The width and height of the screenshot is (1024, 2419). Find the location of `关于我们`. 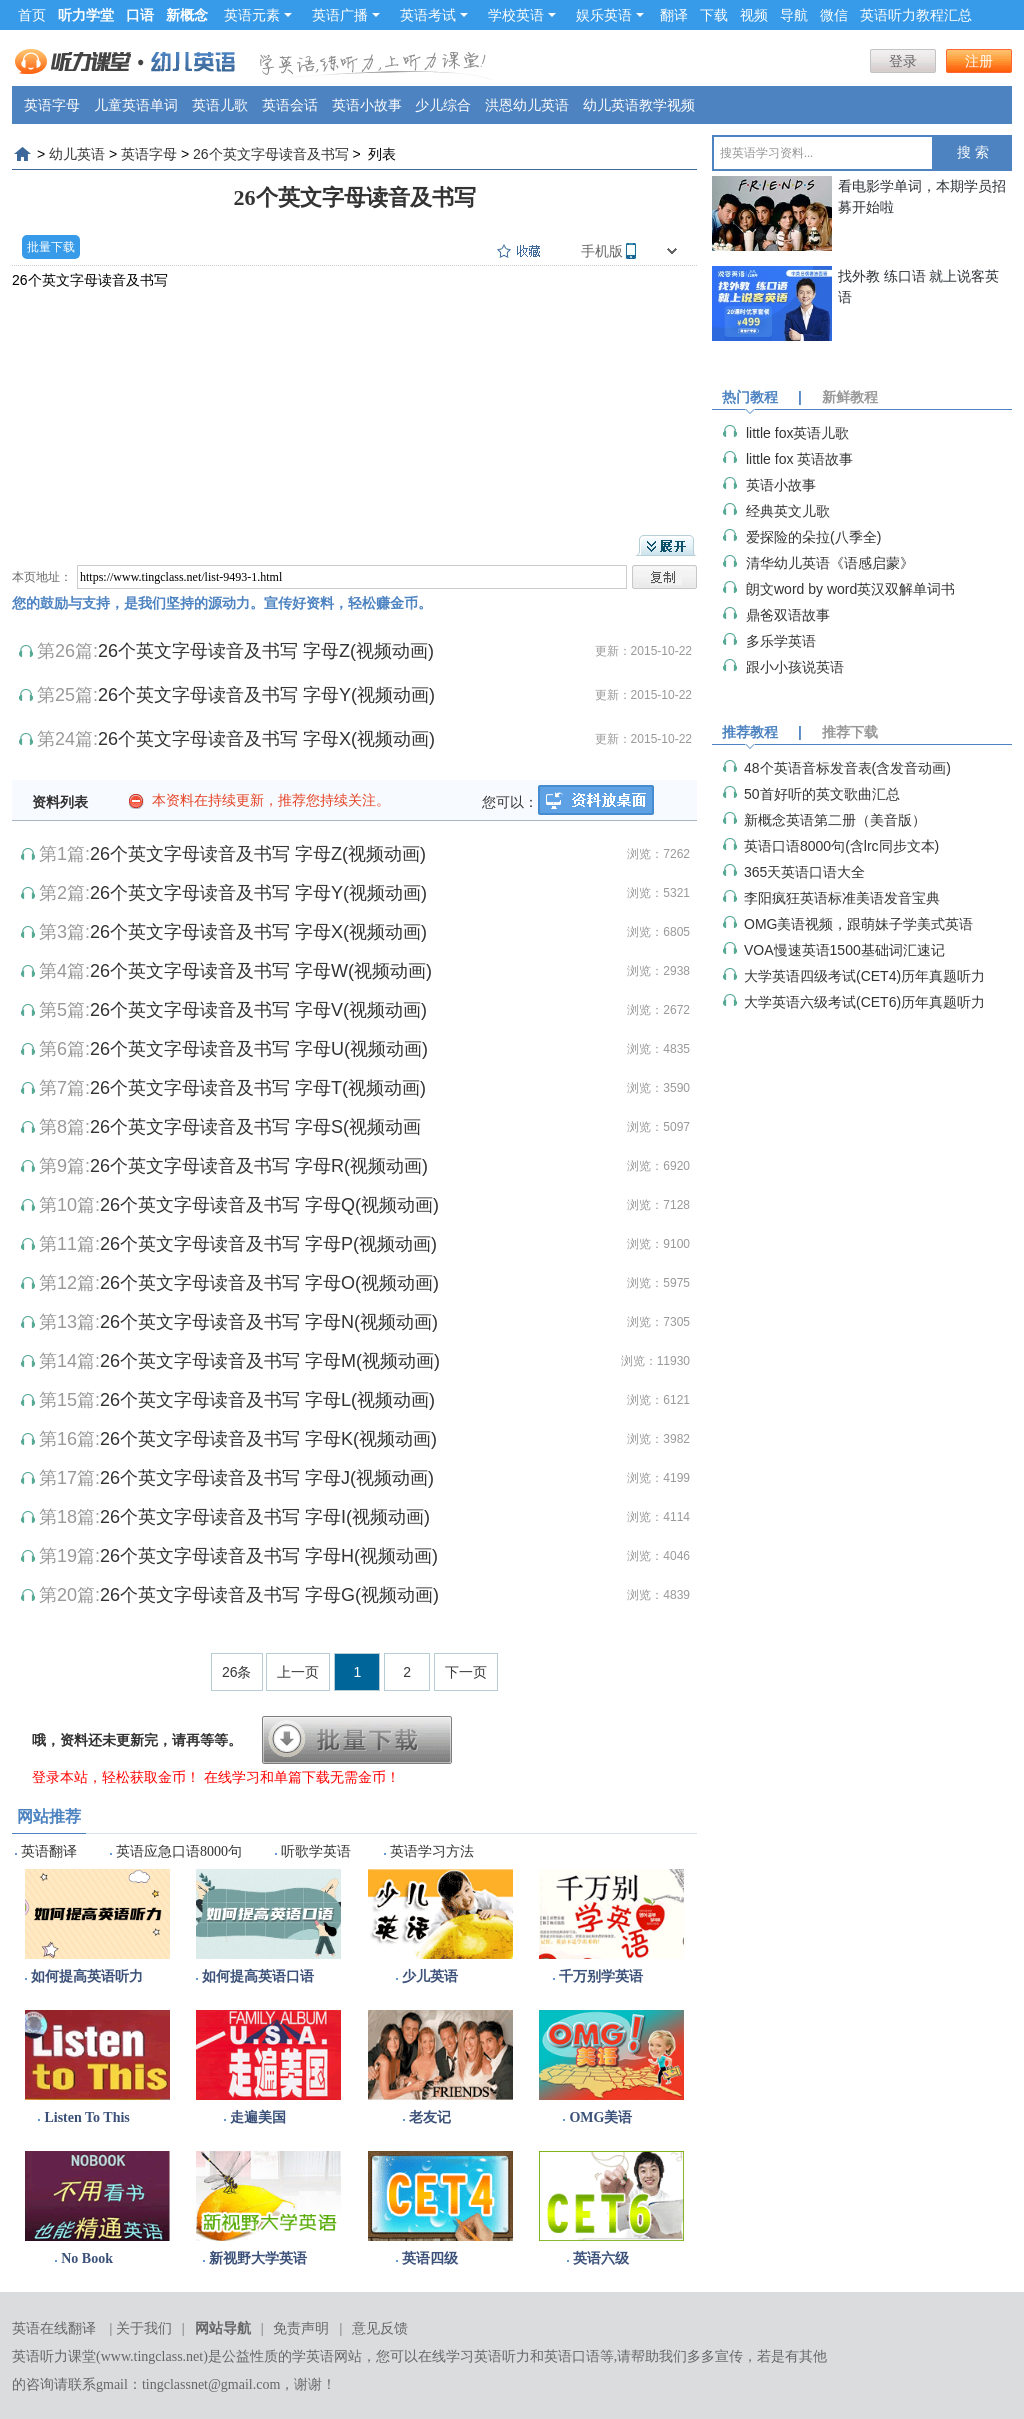

关于我们 is located at coordinates (144, 2328).